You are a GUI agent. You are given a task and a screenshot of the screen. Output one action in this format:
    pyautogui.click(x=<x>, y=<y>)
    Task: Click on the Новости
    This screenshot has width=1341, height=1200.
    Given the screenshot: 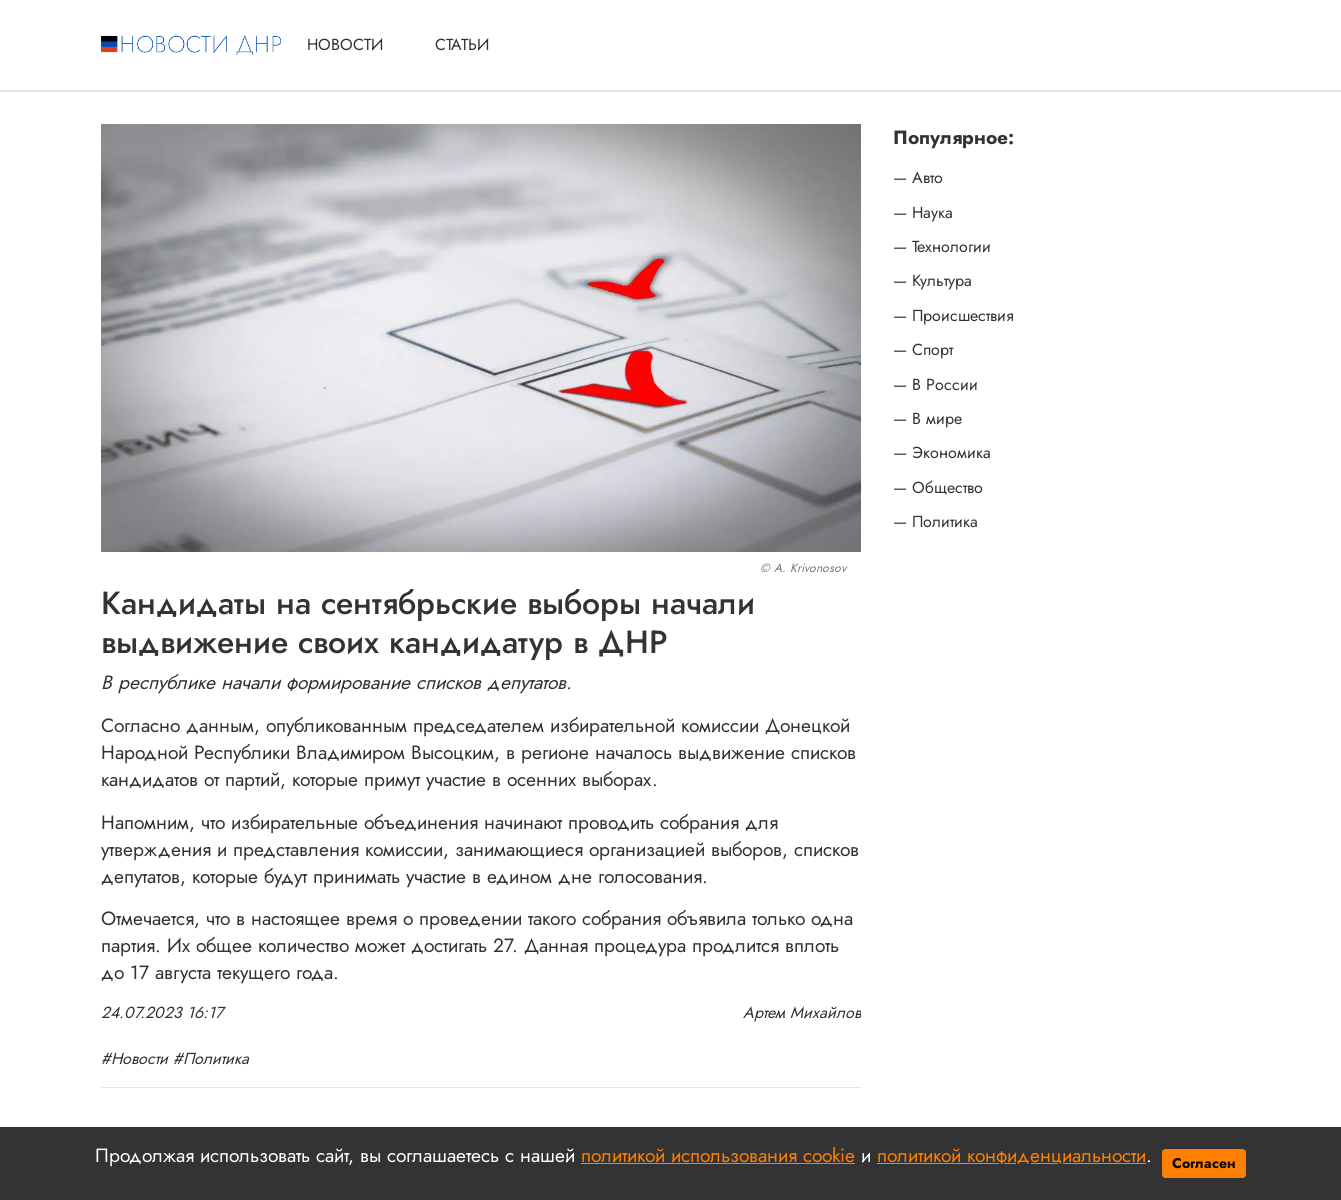 What is the action you would take?
    pyautogui.click(x=345, y=44)
    